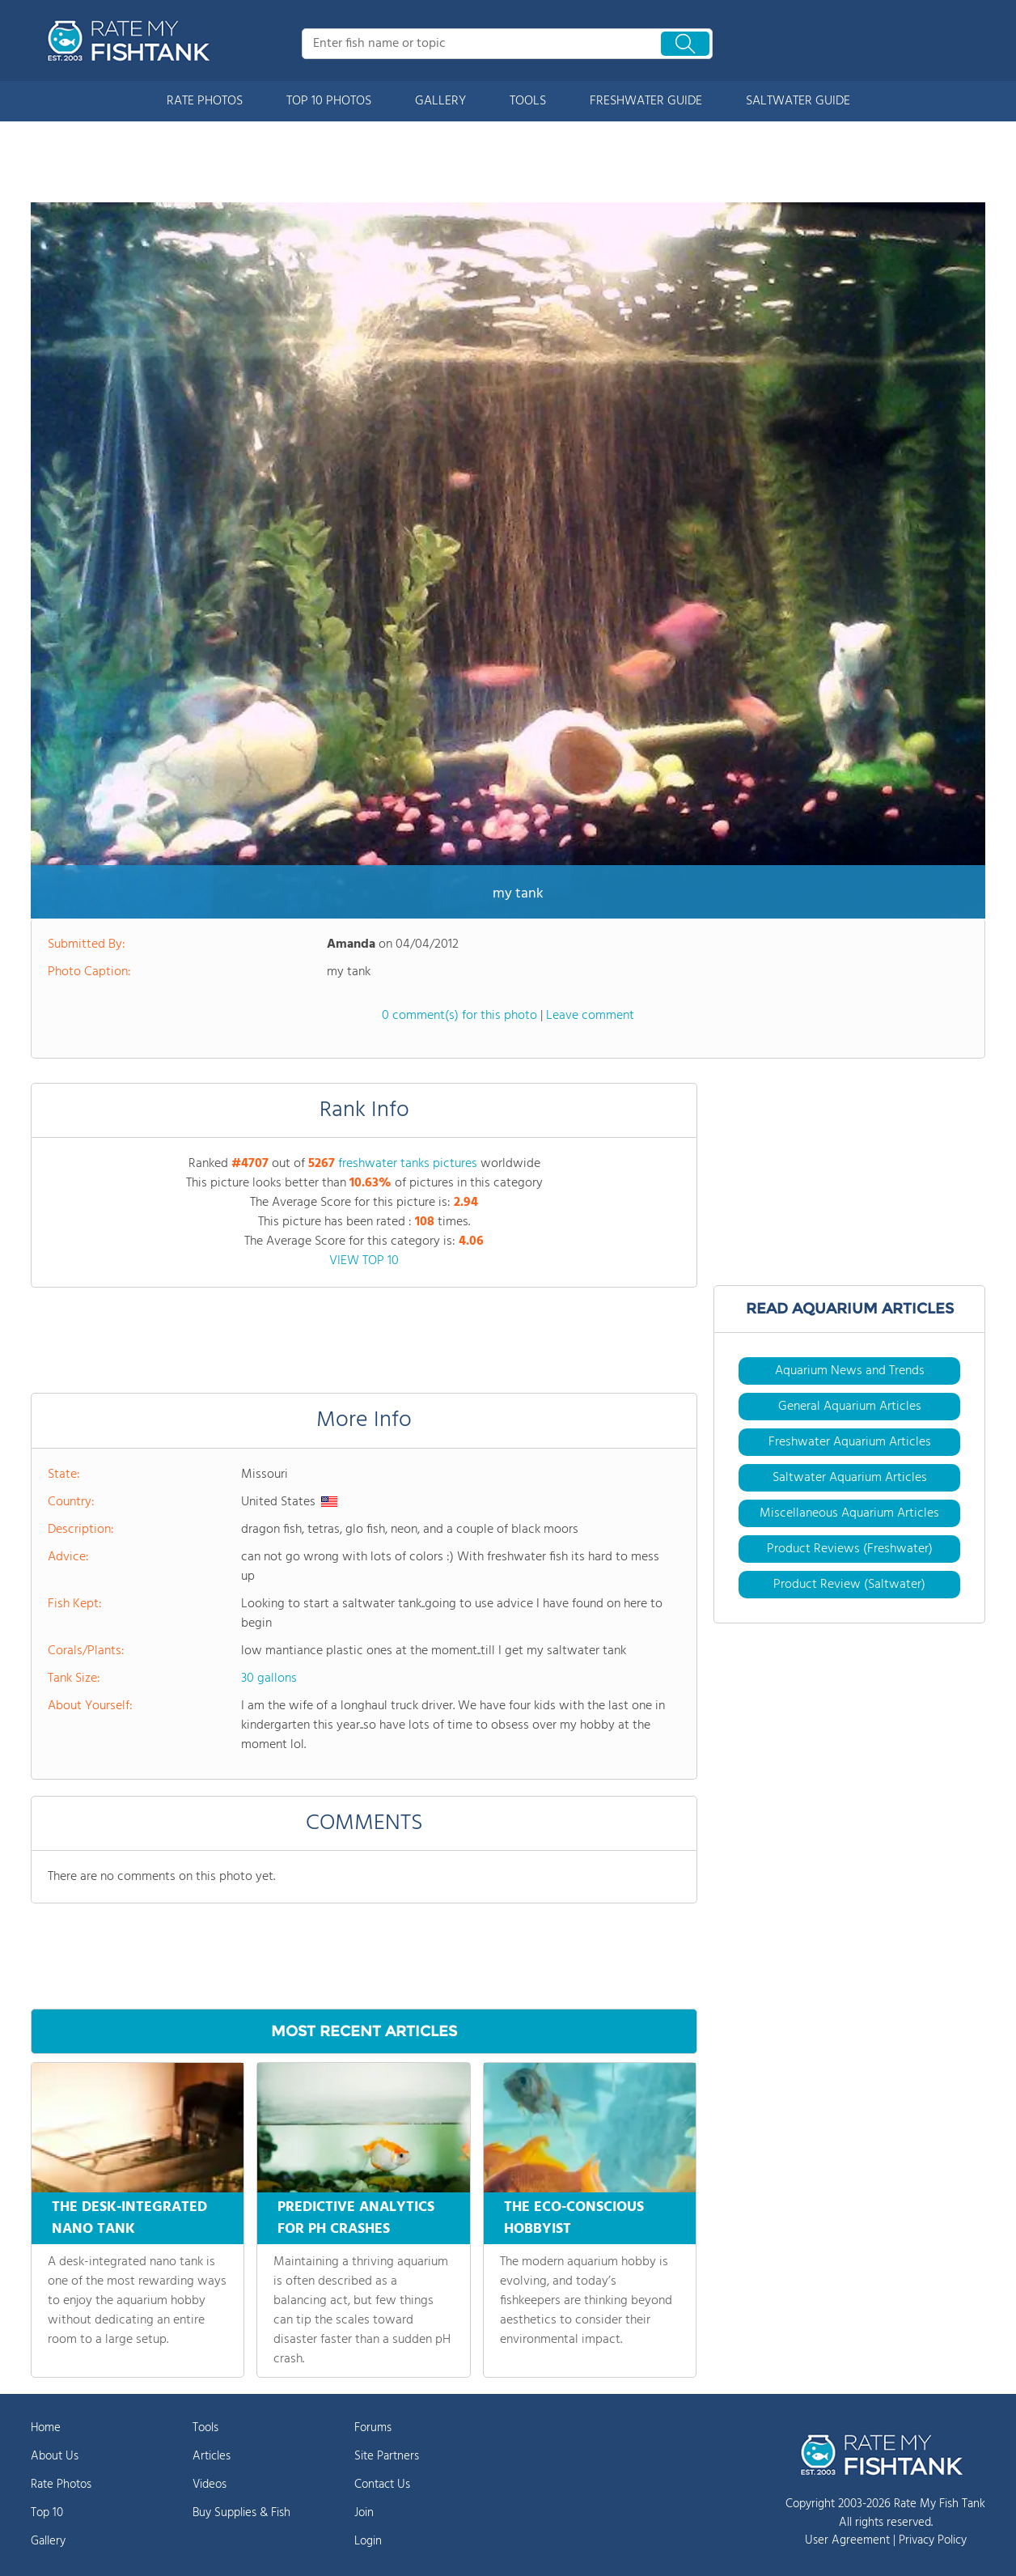  What do you see at coordinates (205, 2428) in the screenshot?
I see `Tools` at bounding box center [205, 2428].